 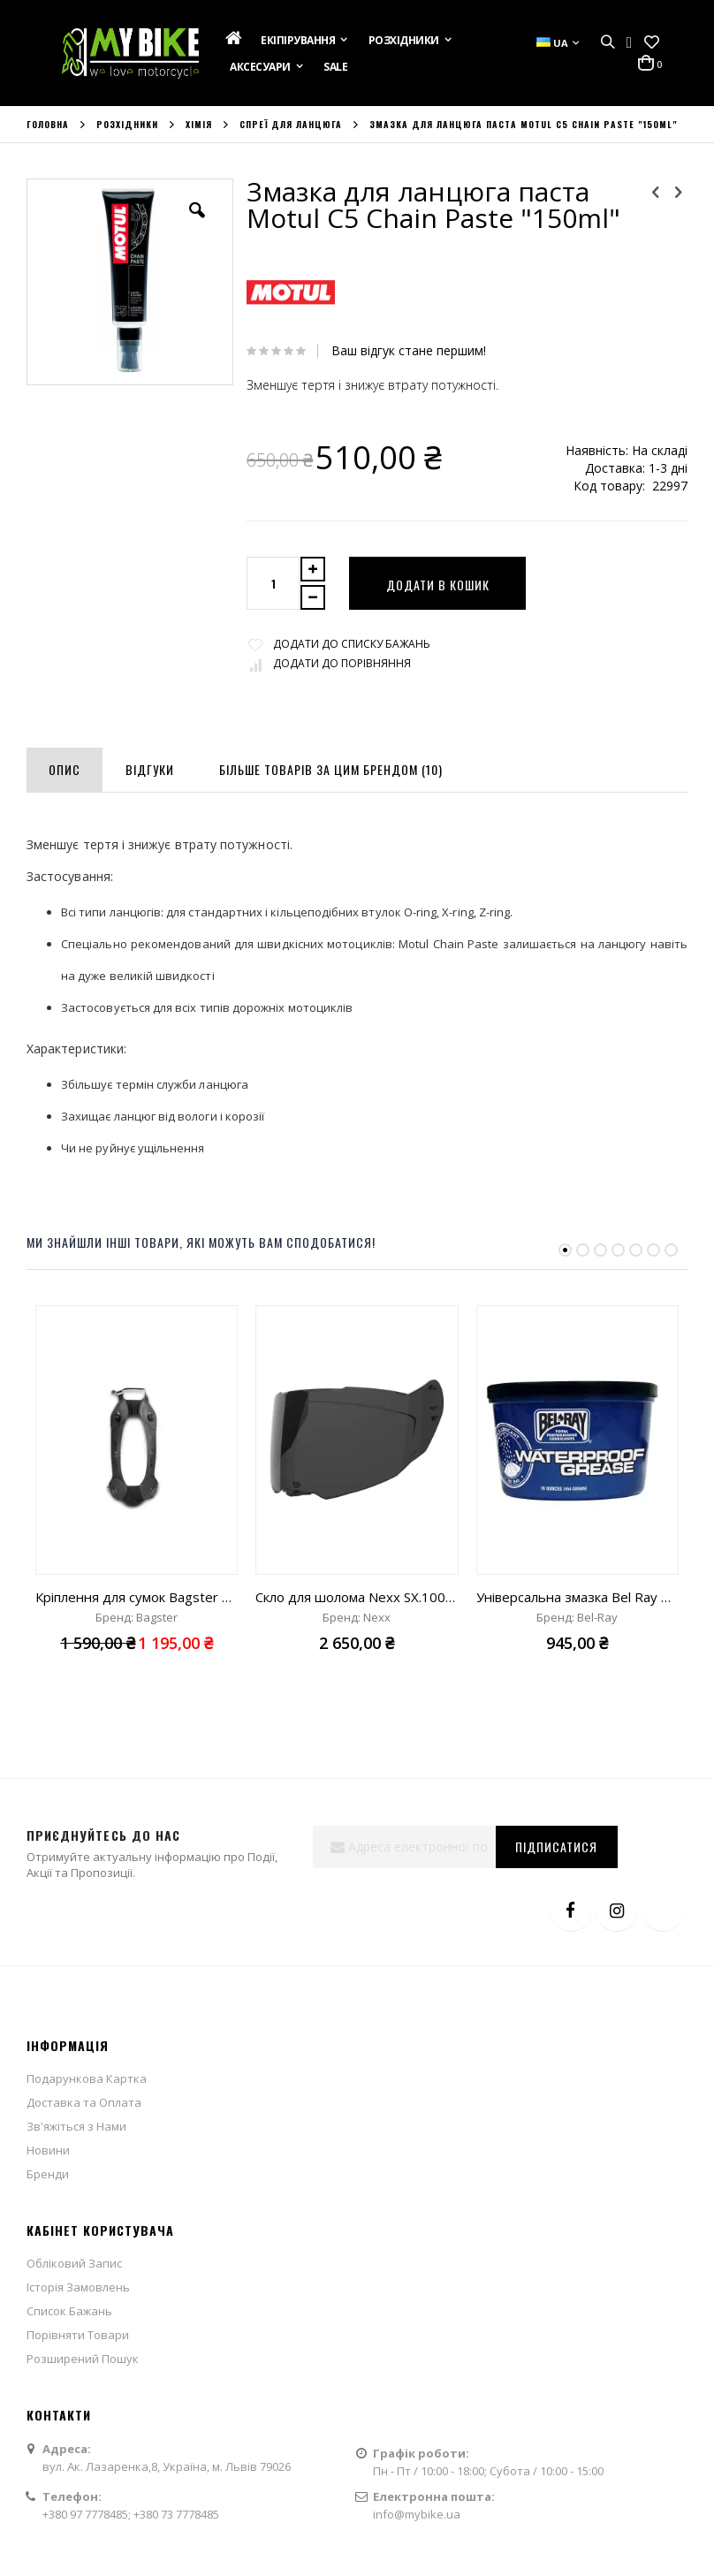 I want to click on Список Бажань, so click(x=69, y=2311).